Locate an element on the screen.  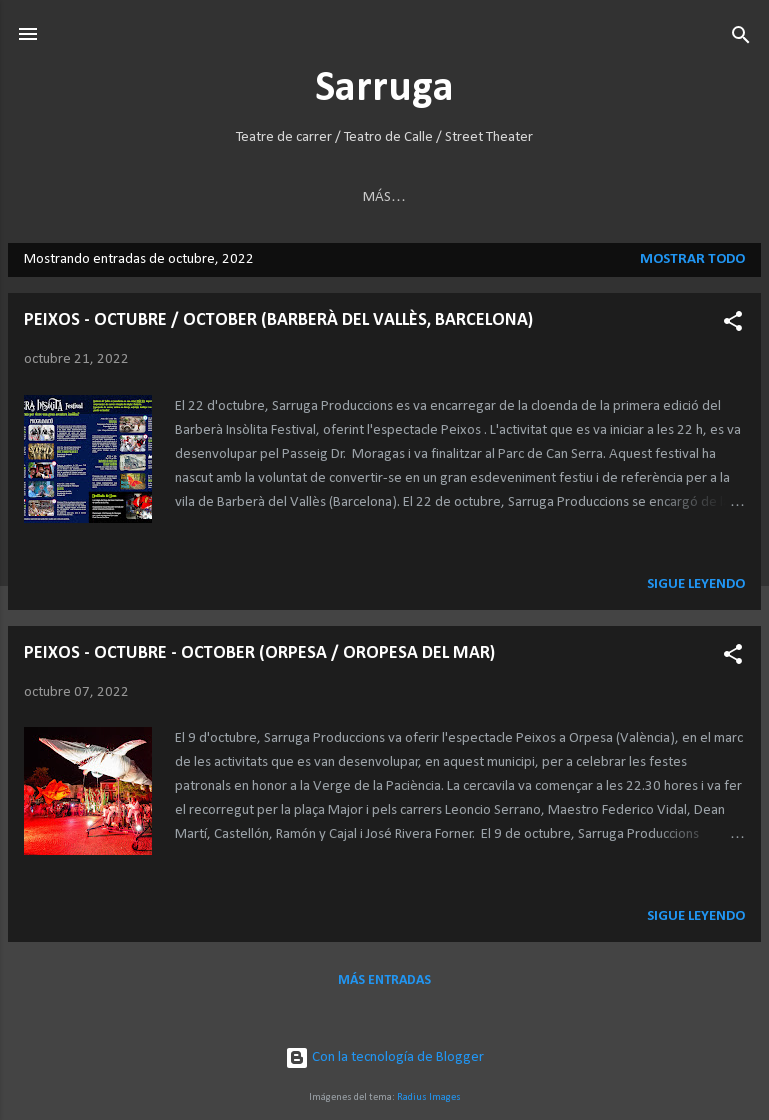
INSTAL·LACIONS is located at coordinates (611, 197).